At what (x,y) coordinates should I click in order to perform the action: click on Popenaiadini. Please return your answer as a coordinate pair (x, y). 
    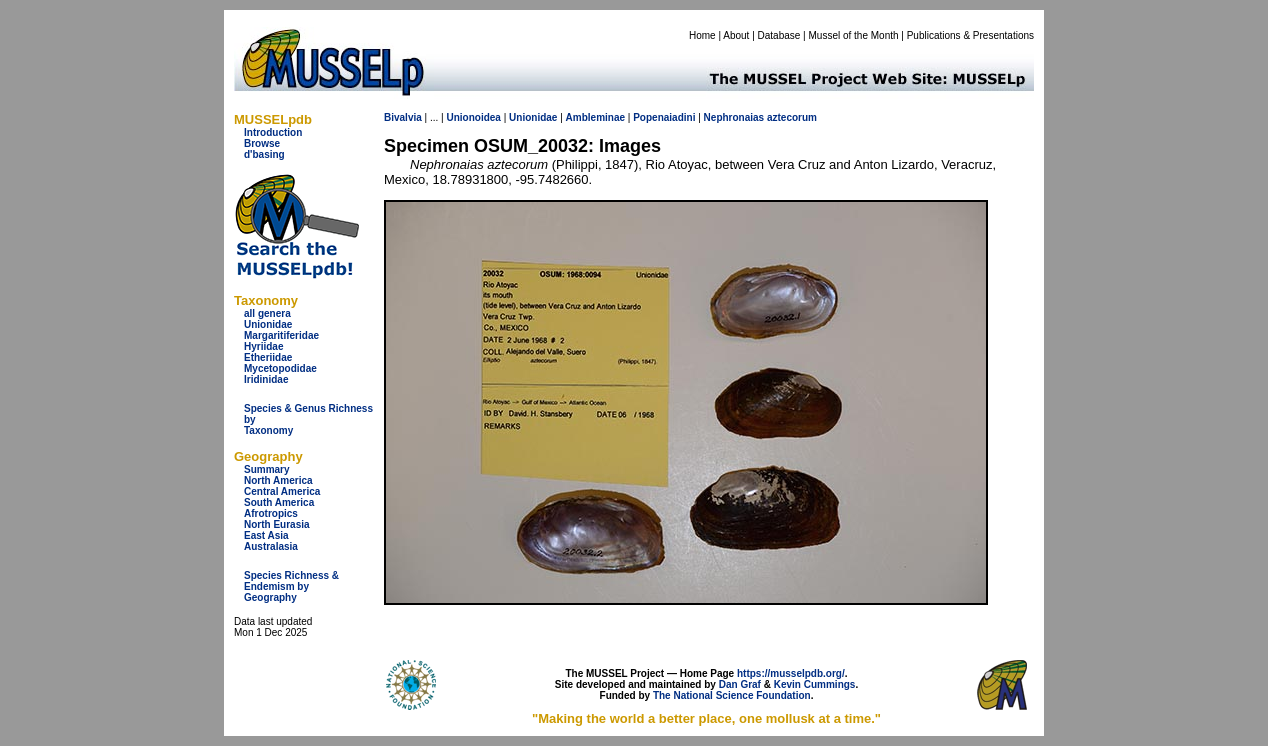
    Looking at the image, I should click on (664, 117).